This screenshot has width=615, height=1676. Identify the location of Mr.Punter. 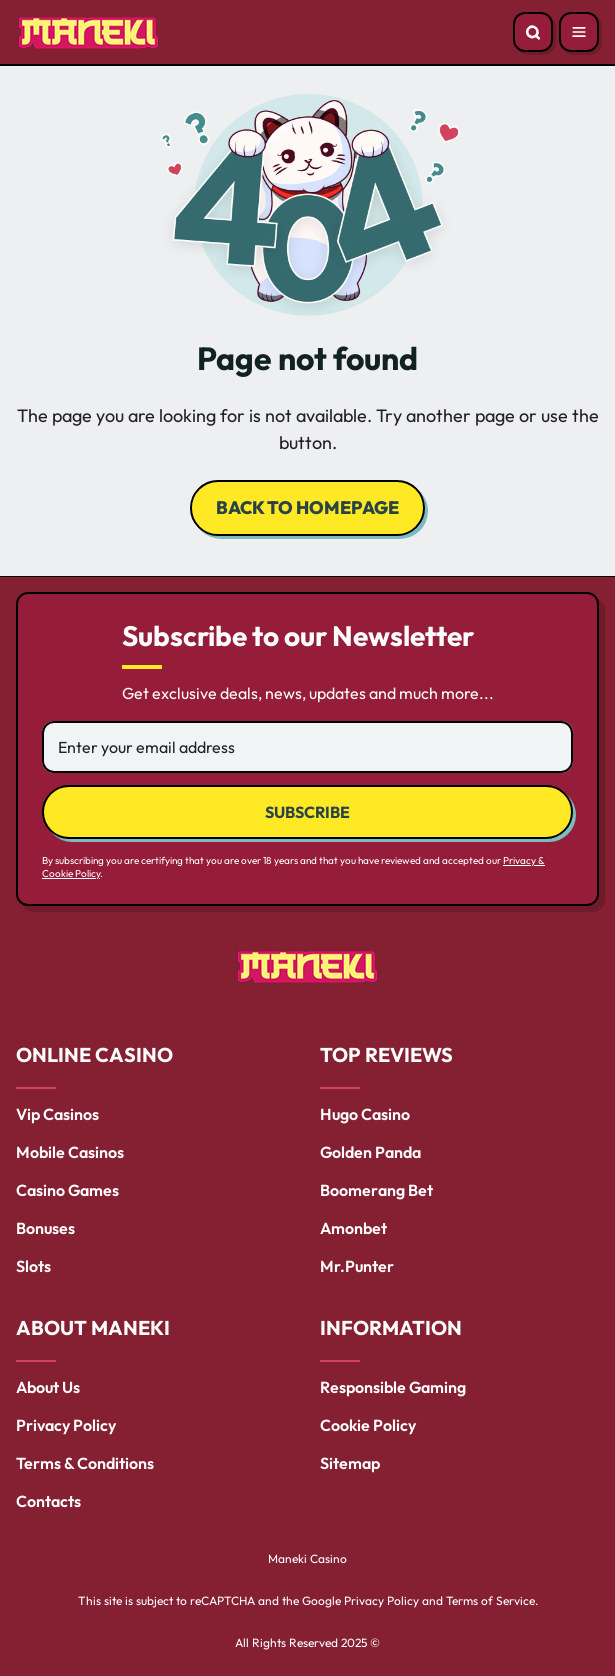
(357, 1266).